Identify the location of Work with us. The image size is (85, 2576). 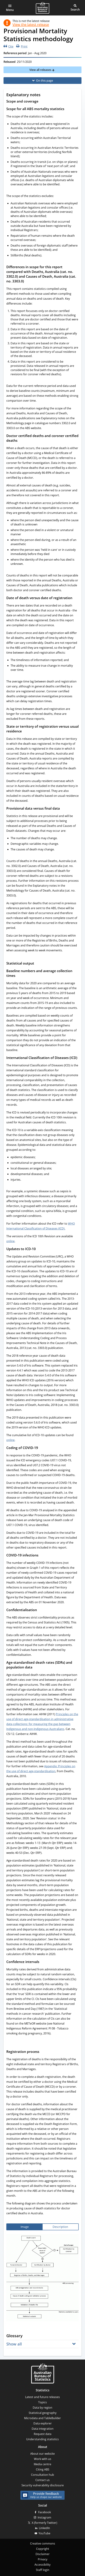
(42, 2459).